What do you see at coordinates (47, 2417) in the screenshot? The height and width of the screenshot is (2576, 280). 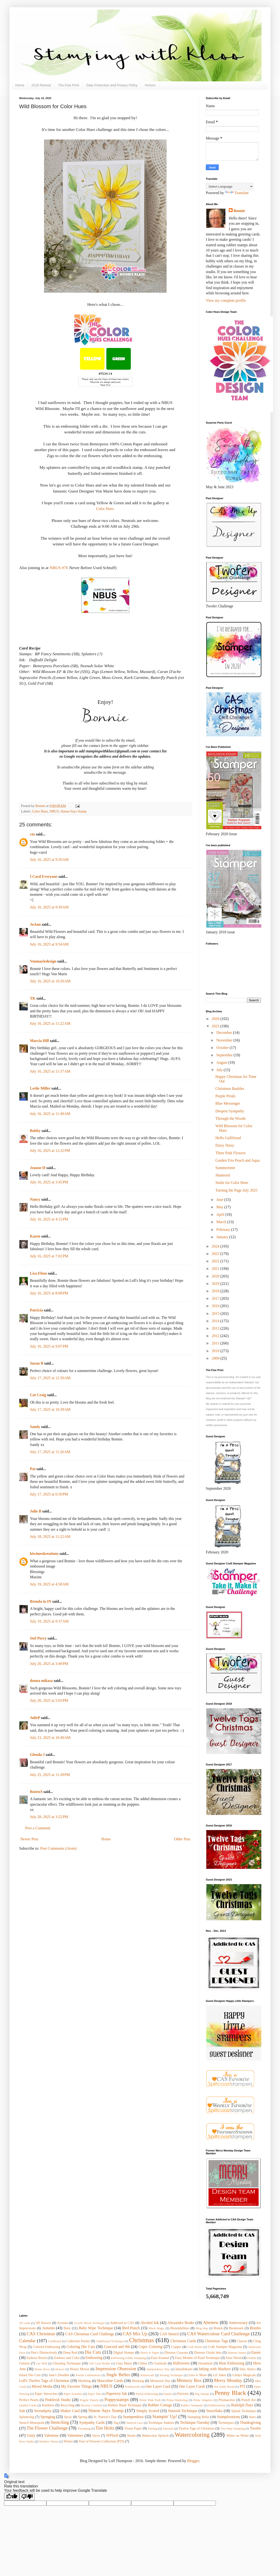 I see `Sponging` at bounding box center [47, 2417].